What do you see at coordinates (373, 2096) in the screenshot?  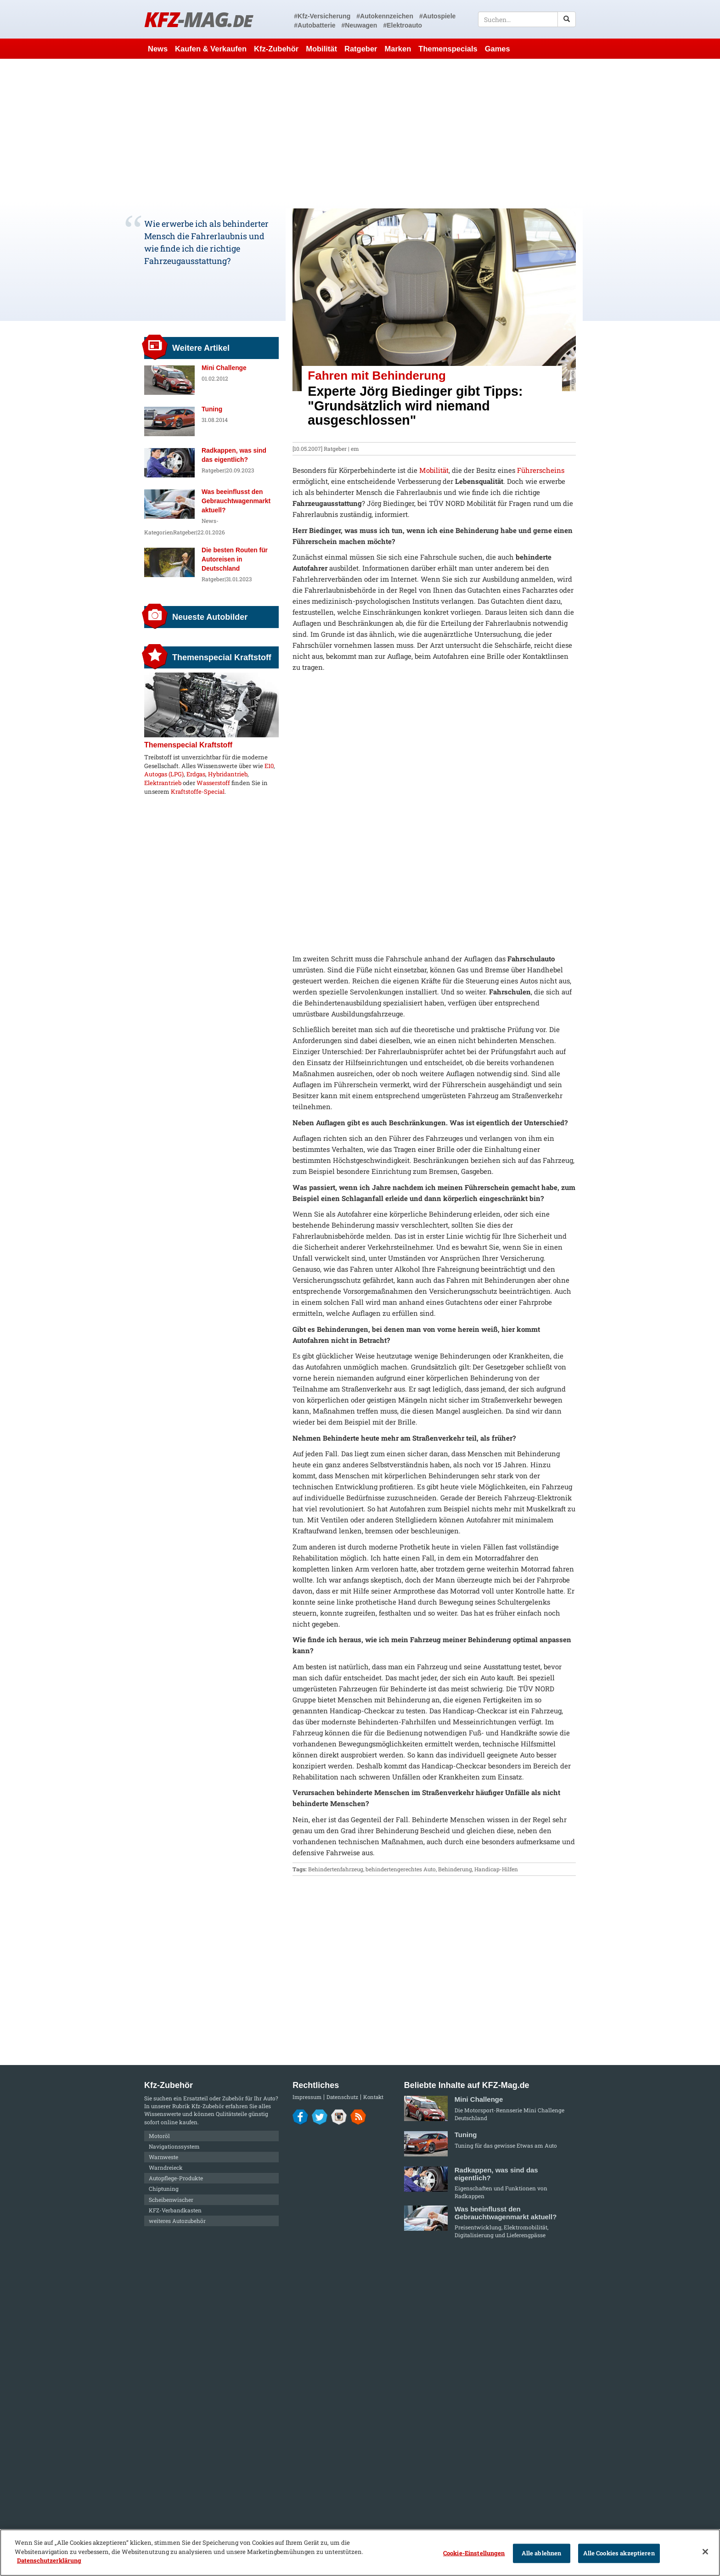 I see `Kontakt` at bounding box center [373, 2096].